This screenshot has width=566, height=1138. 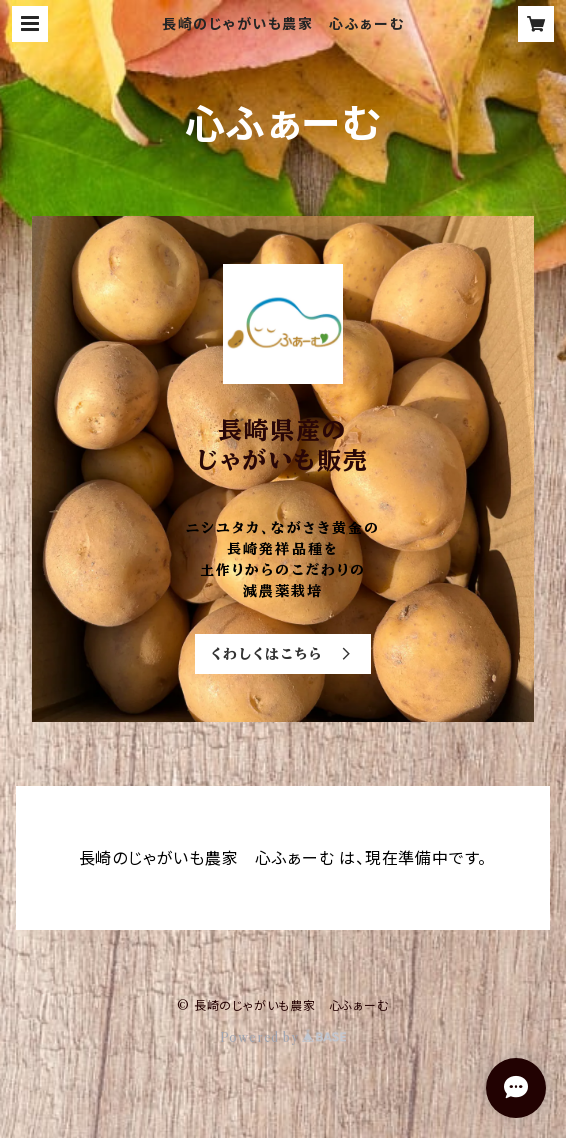 What do you see at coordinates (283, 1037) in the screenshot?
I see `Powered by` at bounding box center [283, 1037].